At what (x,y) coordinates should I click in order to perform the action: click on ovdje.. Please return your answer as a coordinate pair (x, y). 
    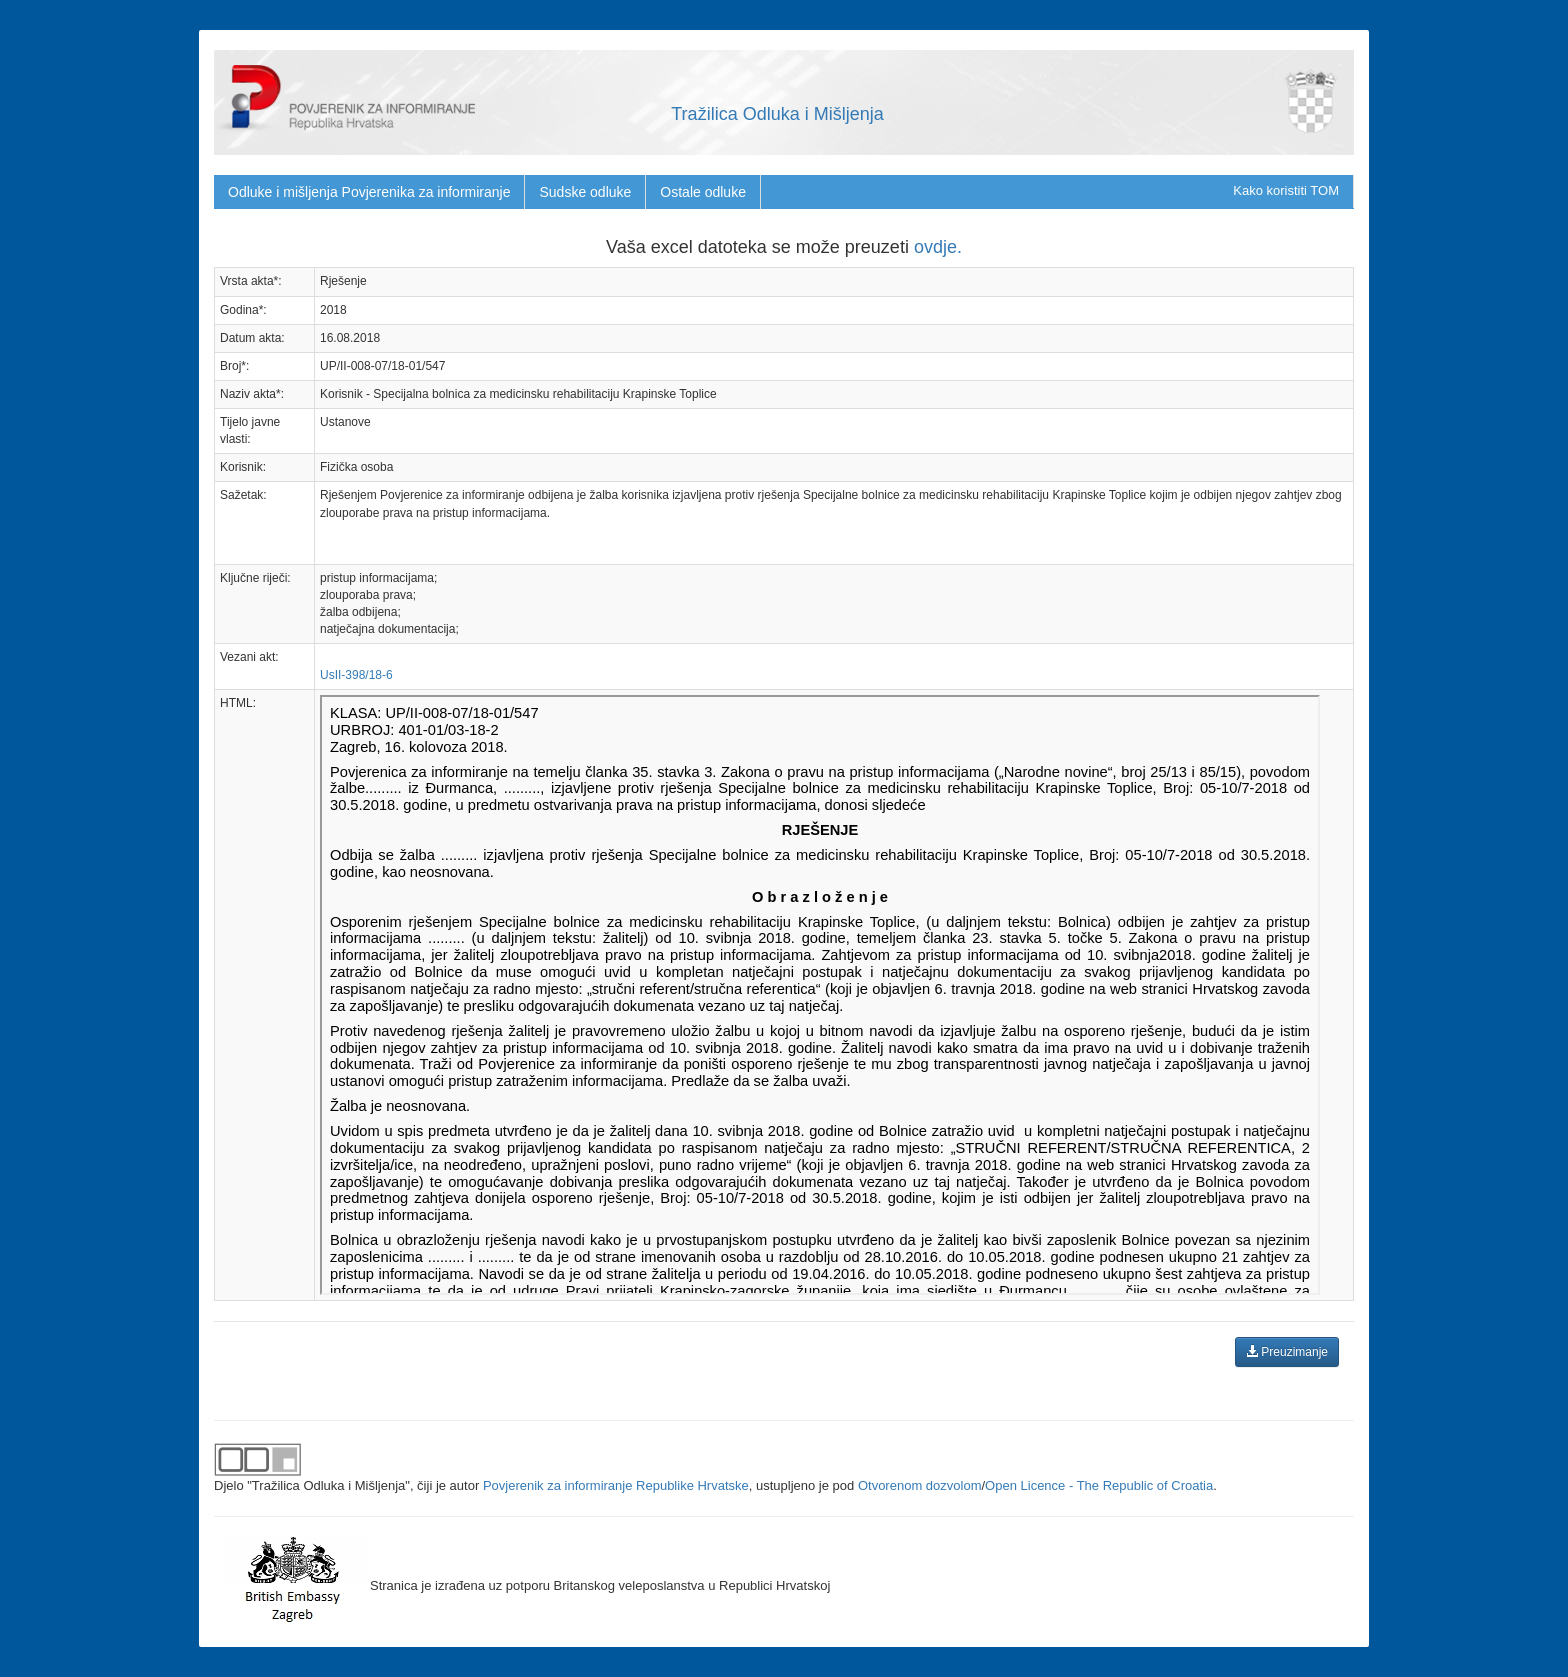
    Looking at the image, I should click on (938, 247).